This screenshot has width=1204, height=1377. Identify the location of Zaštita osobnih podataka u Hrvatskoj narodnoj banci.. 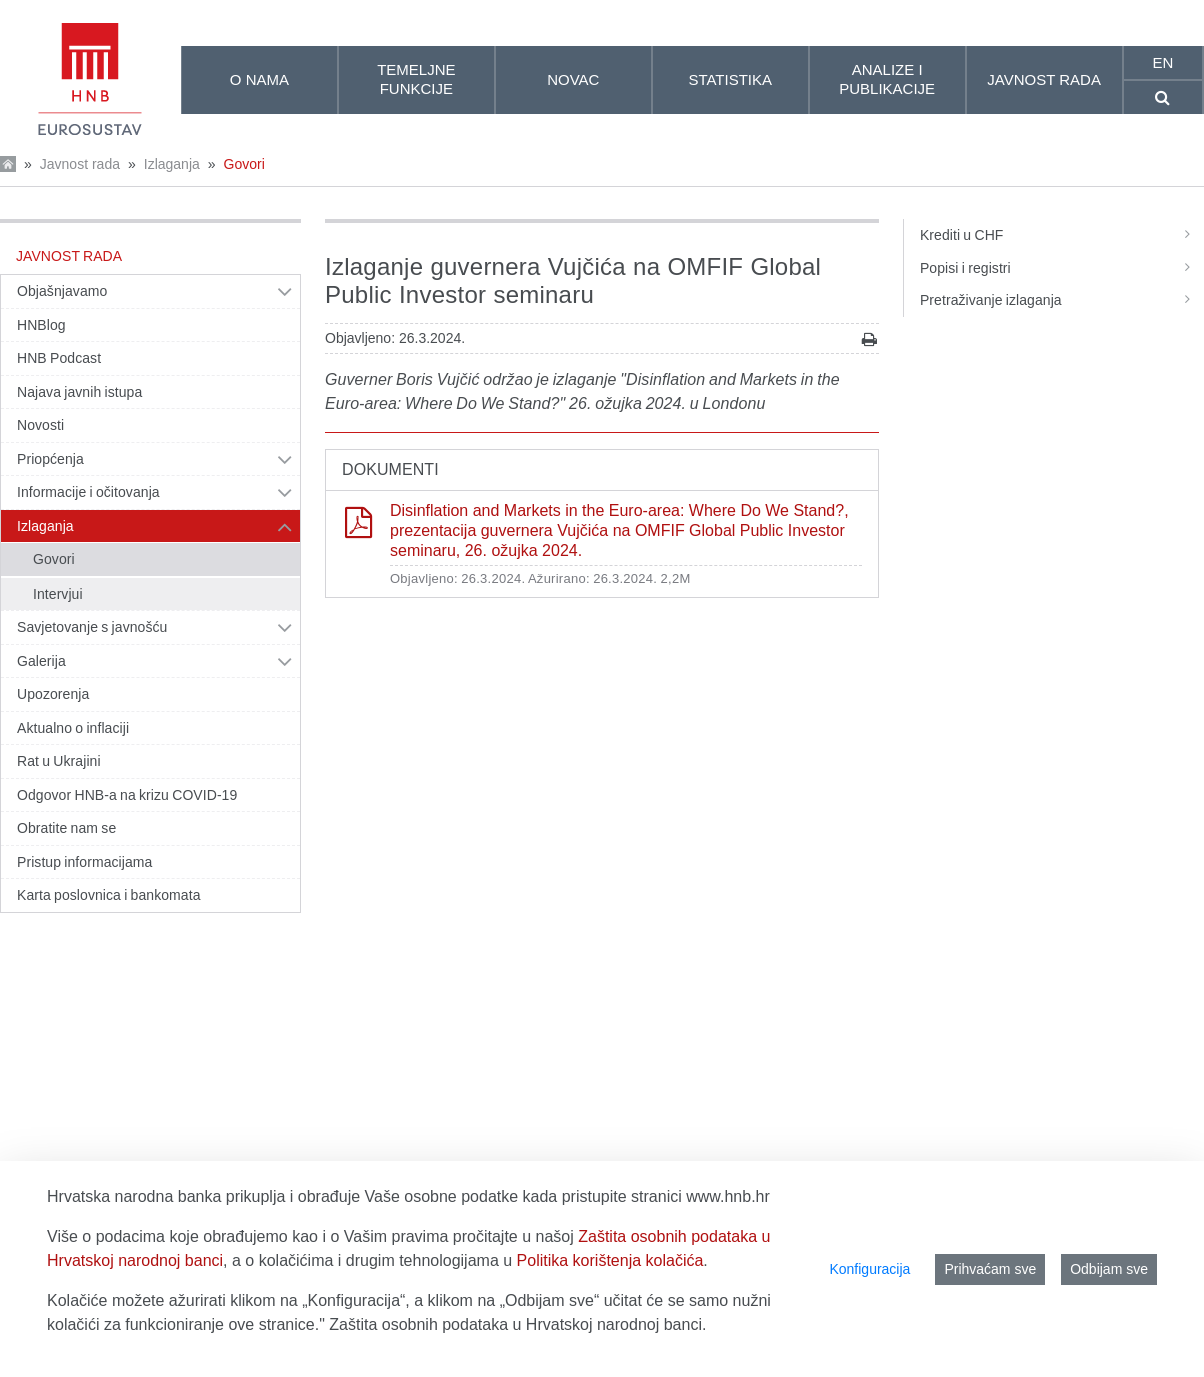
(517, 1324).